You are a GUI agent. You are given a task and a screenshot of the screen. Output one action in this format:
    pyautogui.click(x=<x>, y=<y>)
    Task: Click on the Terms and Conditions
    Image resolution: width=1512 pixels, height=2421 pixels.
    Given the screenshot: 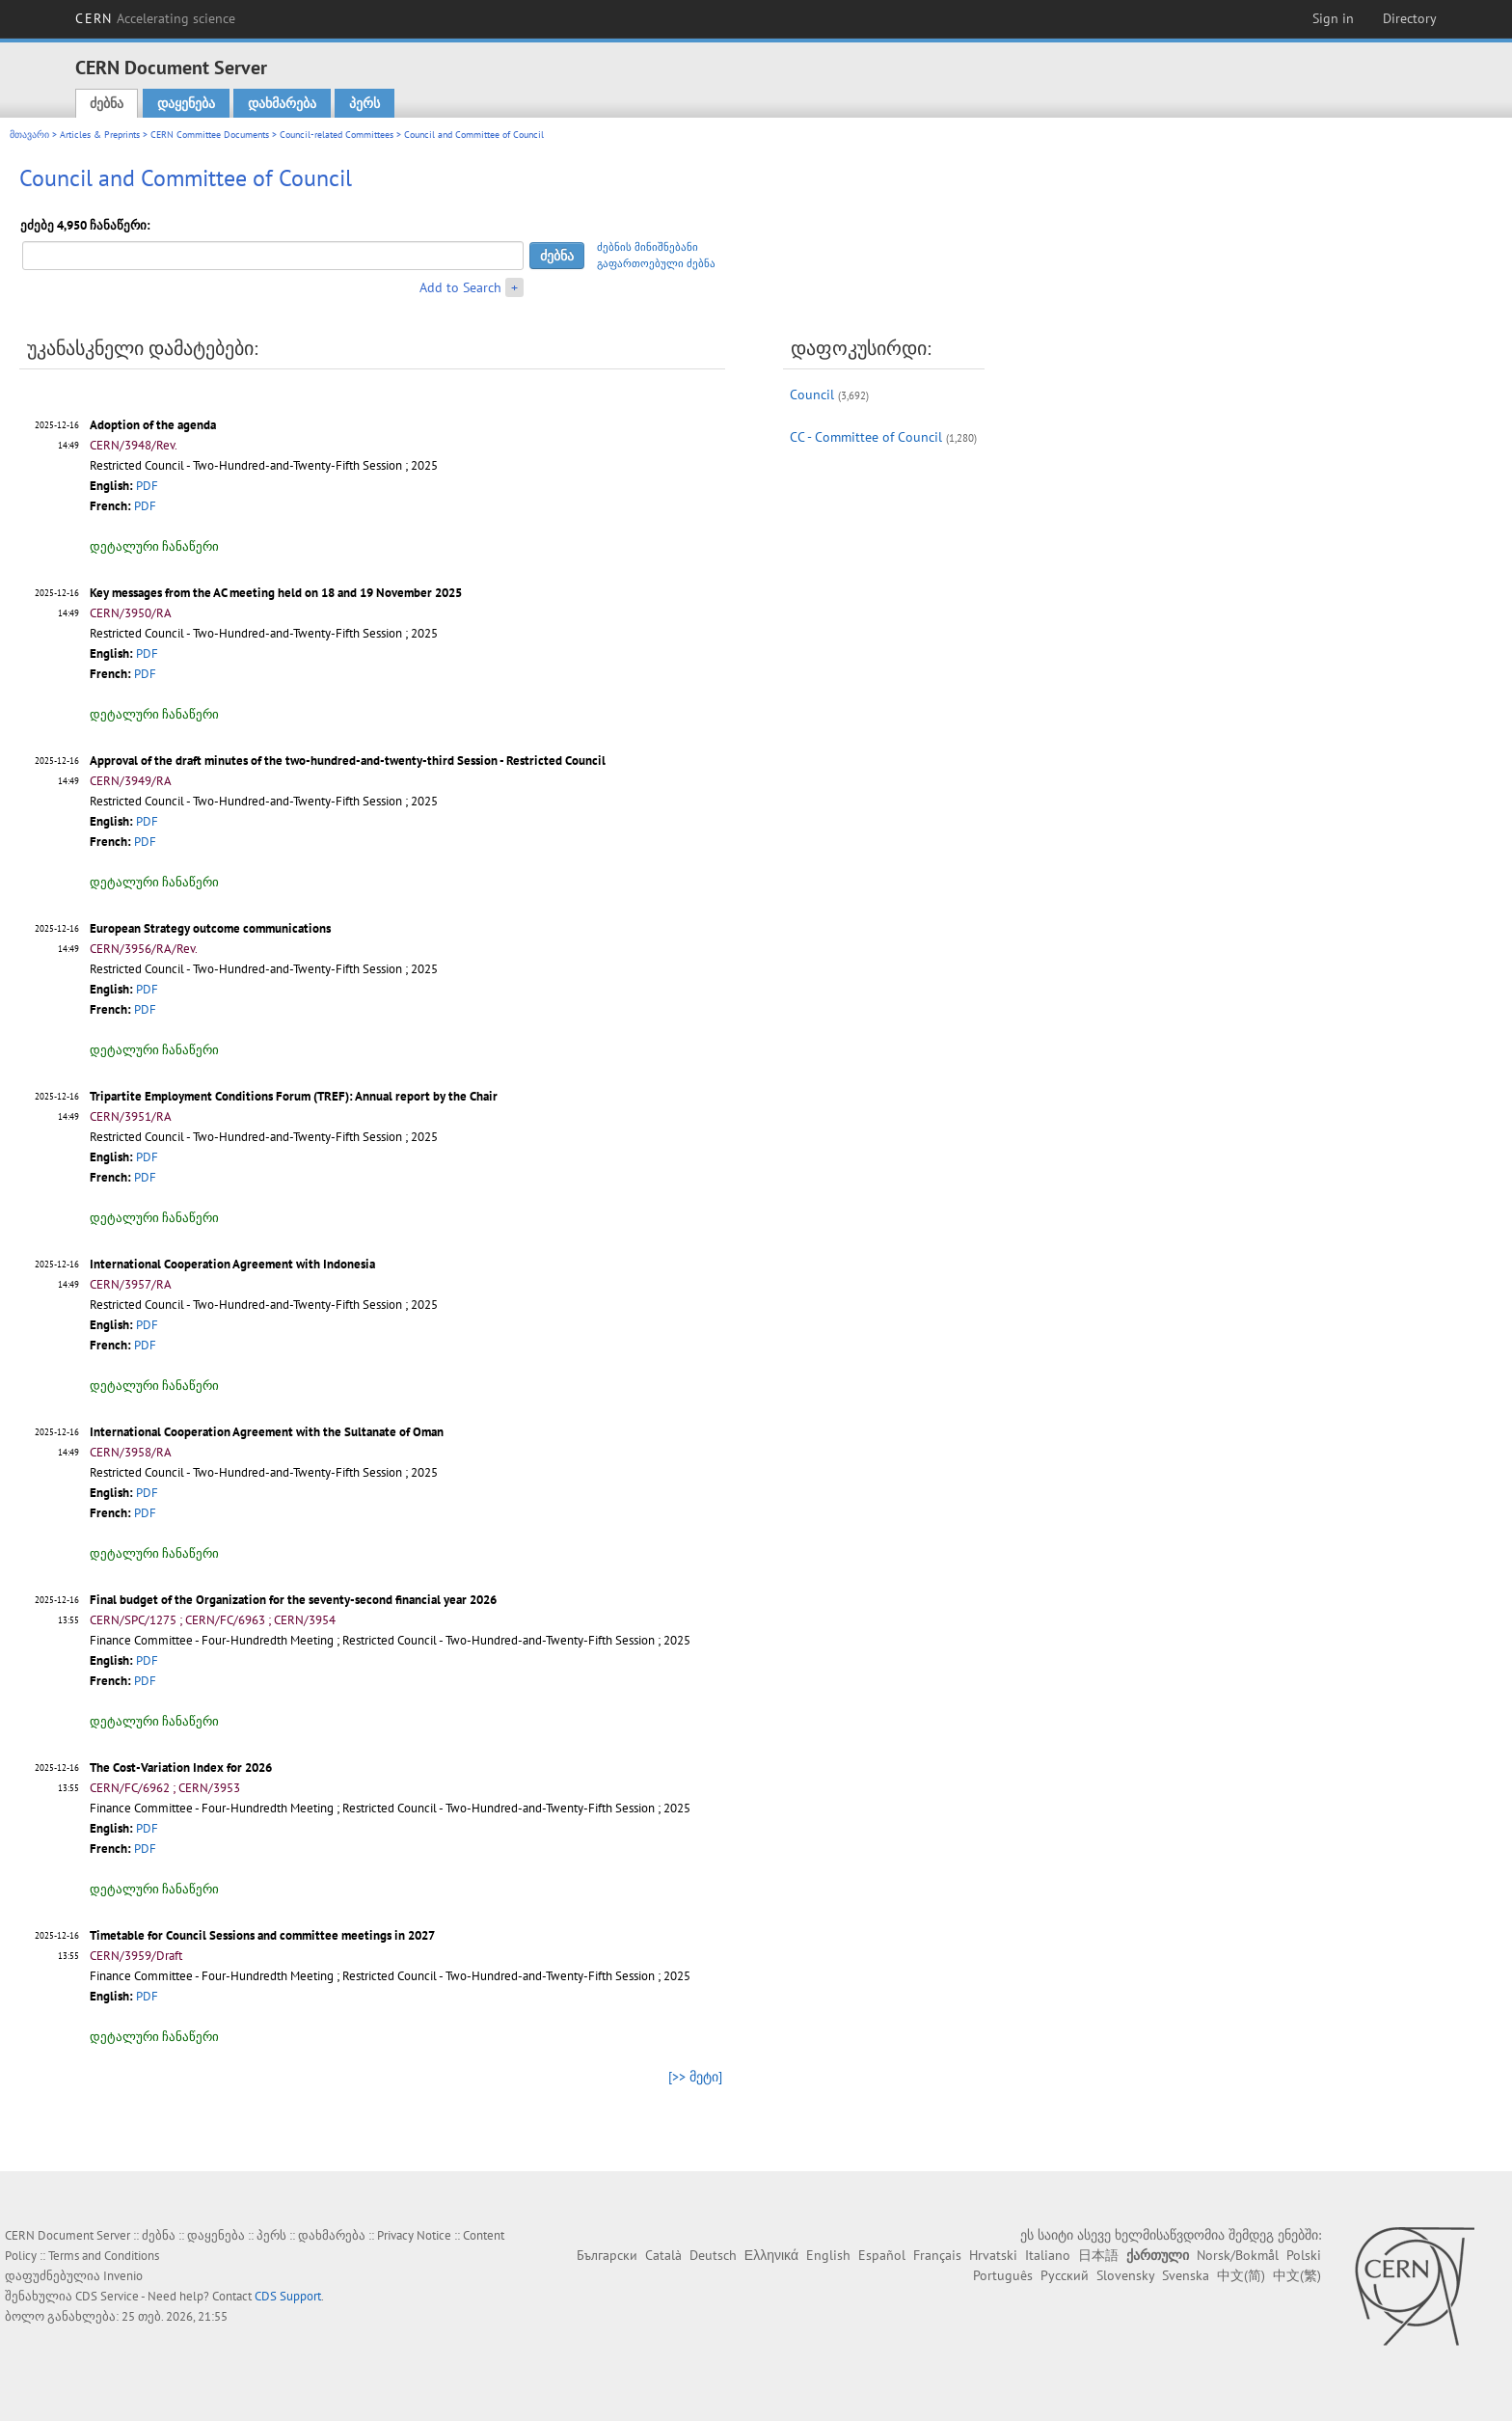 What is the action you would take?
    pyautogui.click(x=103, y=2255)
    